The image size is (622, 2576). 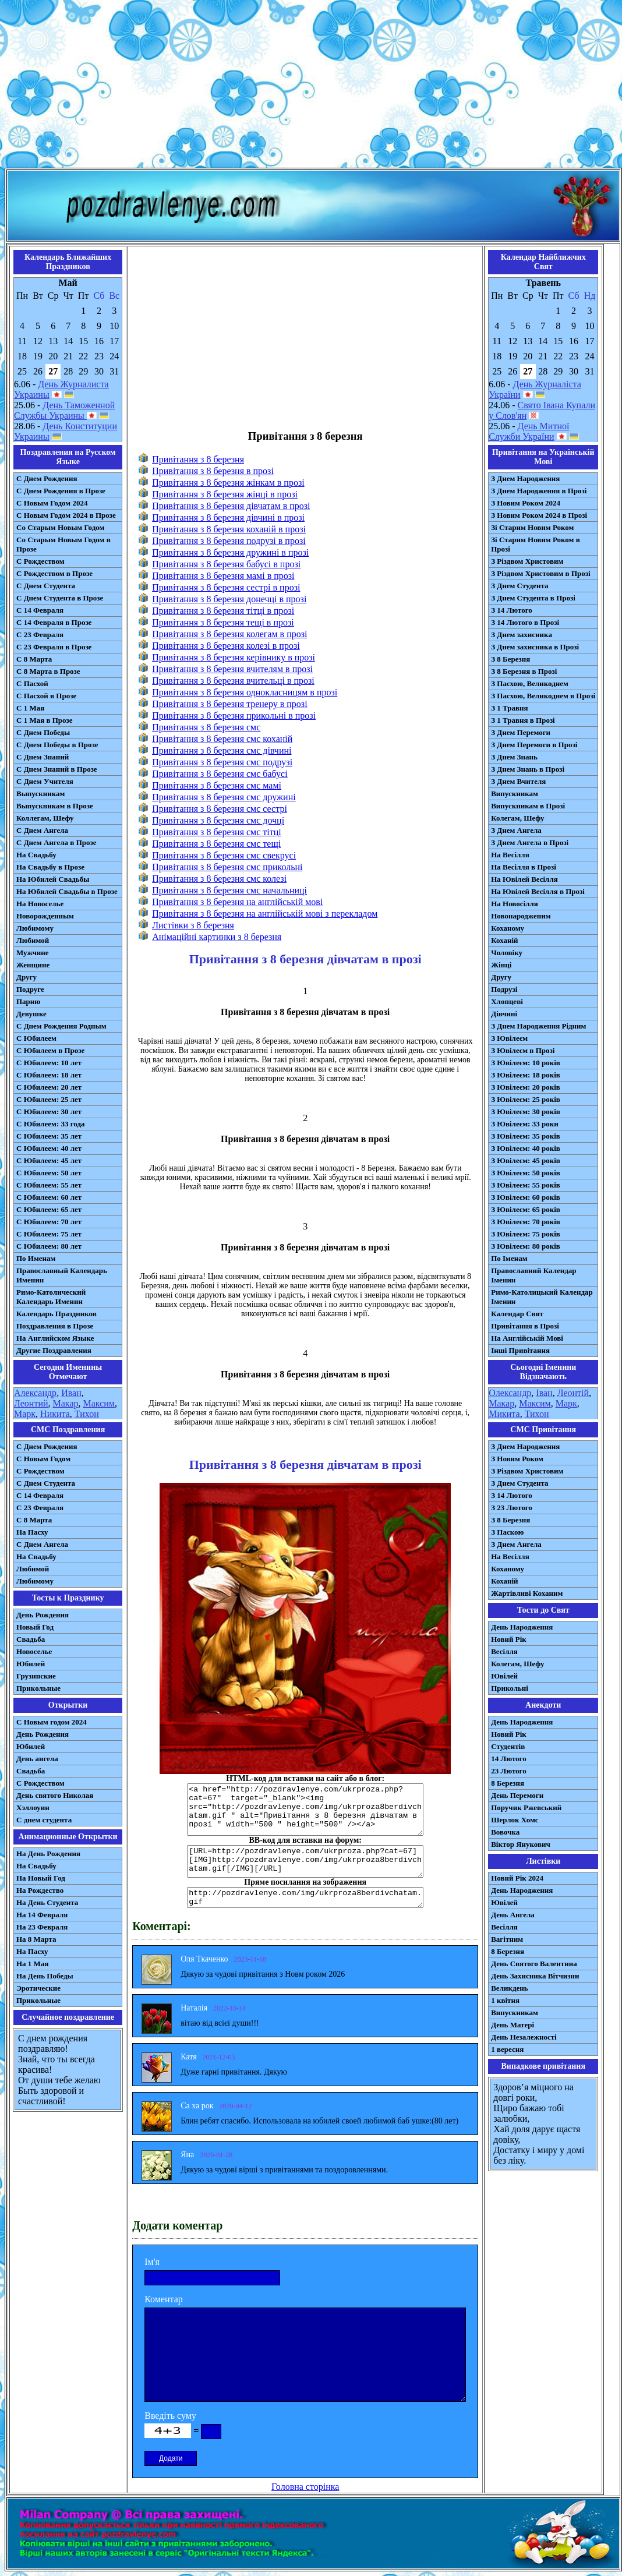 I want to click on Любимому, so click(x=35, y=928).